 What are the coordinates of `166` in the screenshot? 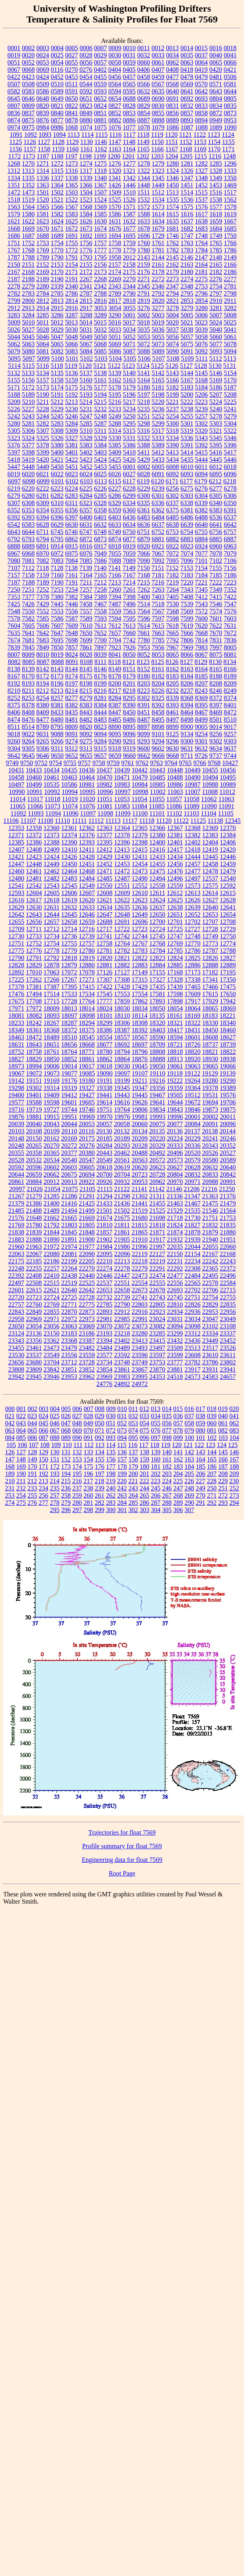 It's located at (223, 1459).